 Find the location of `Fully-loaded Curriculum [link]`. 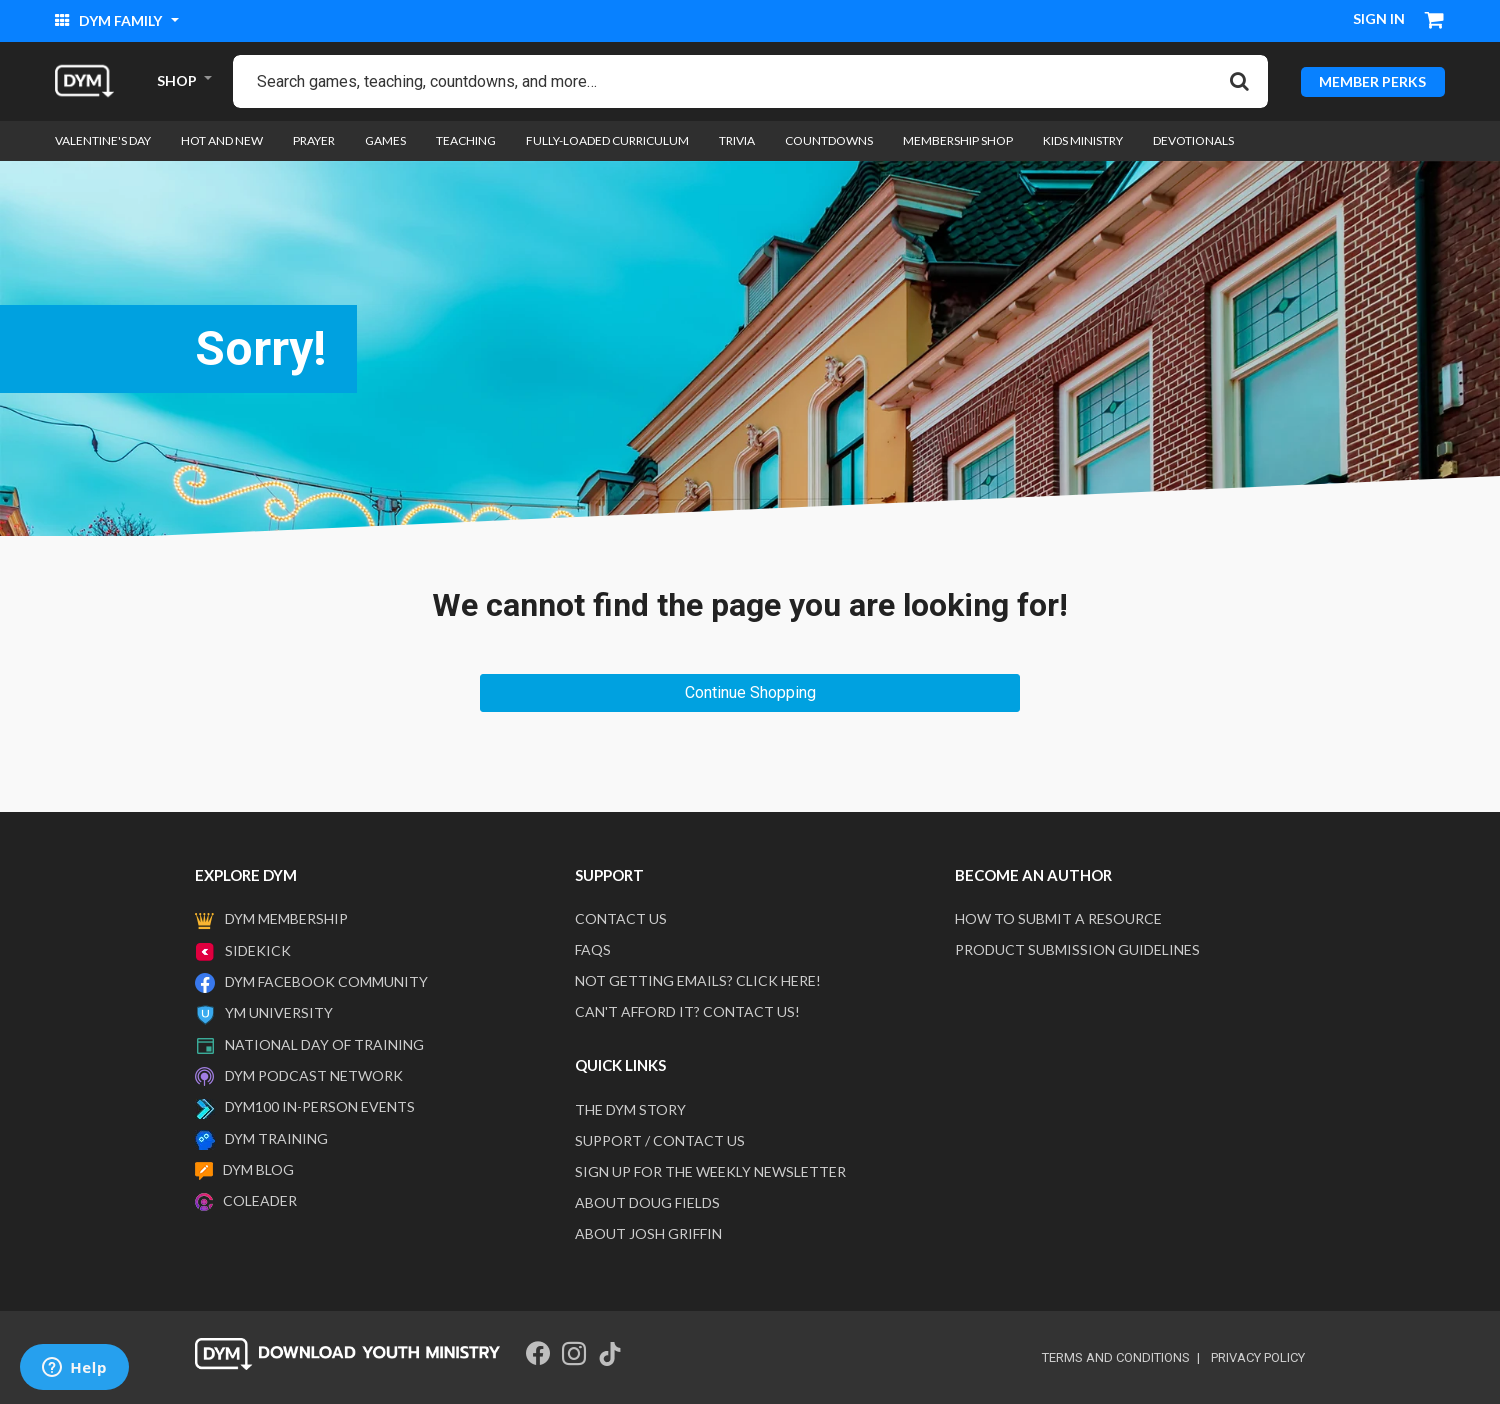

Fully-loaded Curriculum [link] is located at coordinates (607, 140).